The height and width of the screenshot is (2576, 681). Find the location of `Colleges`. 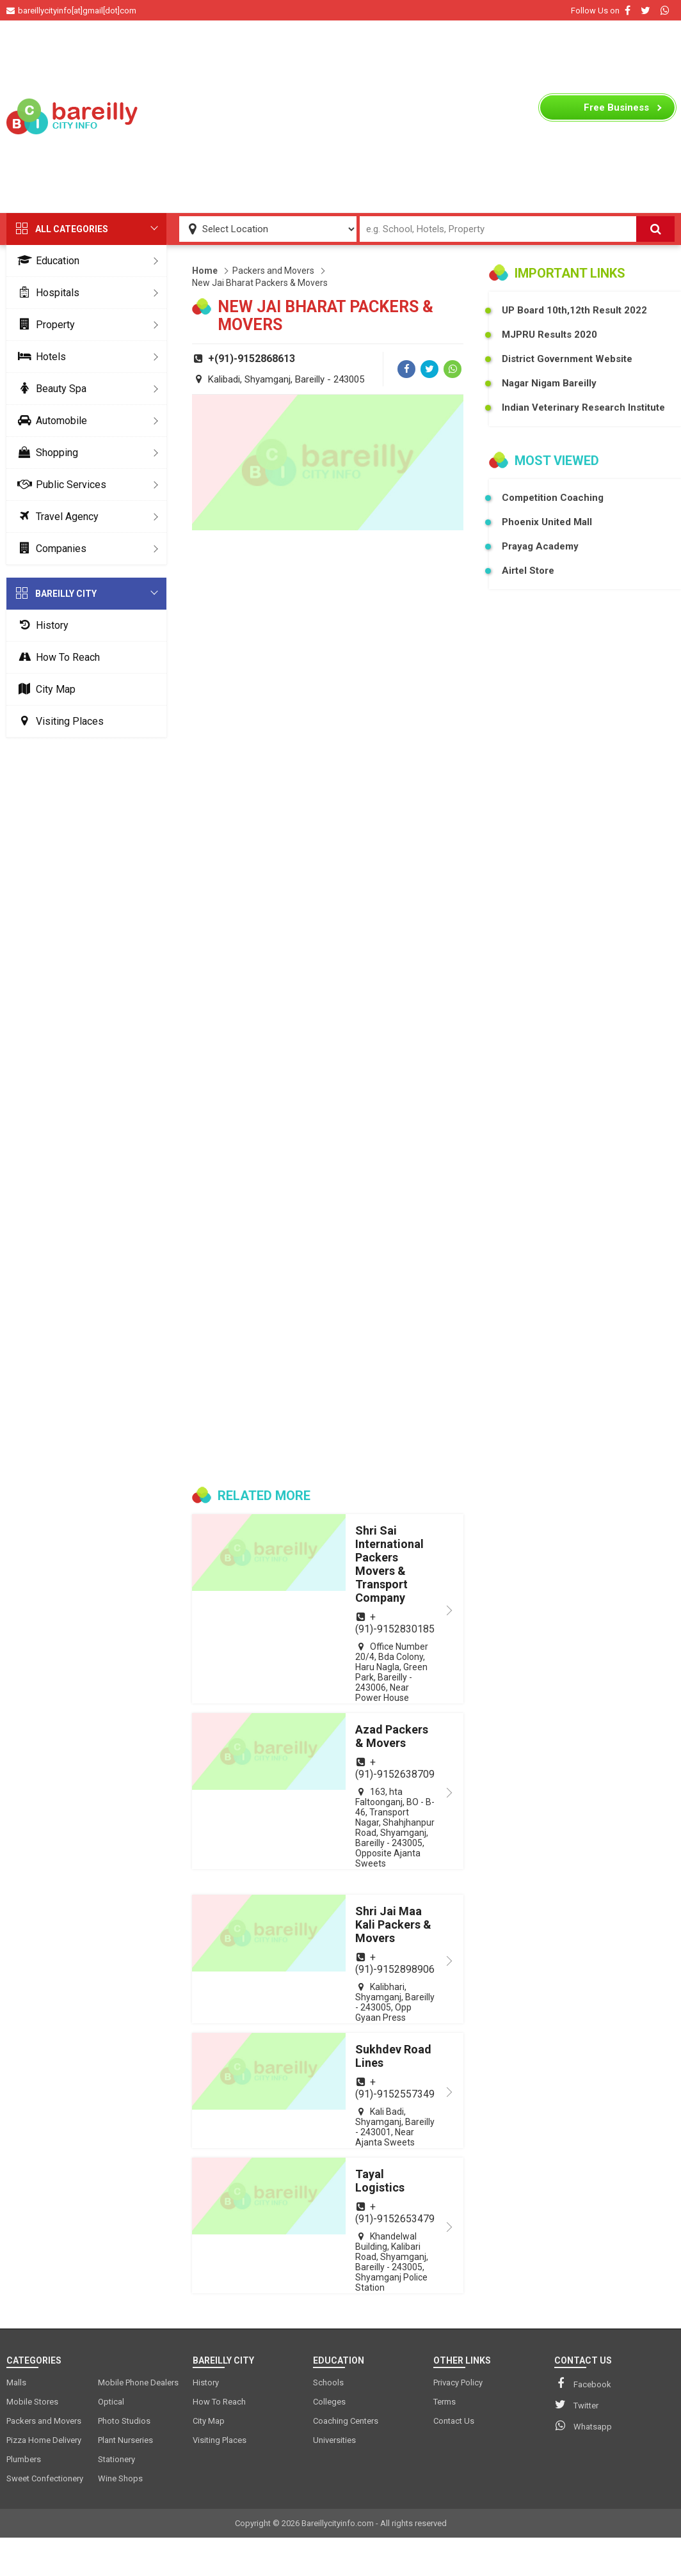

Colleges is located at coordinates (329, 2401).